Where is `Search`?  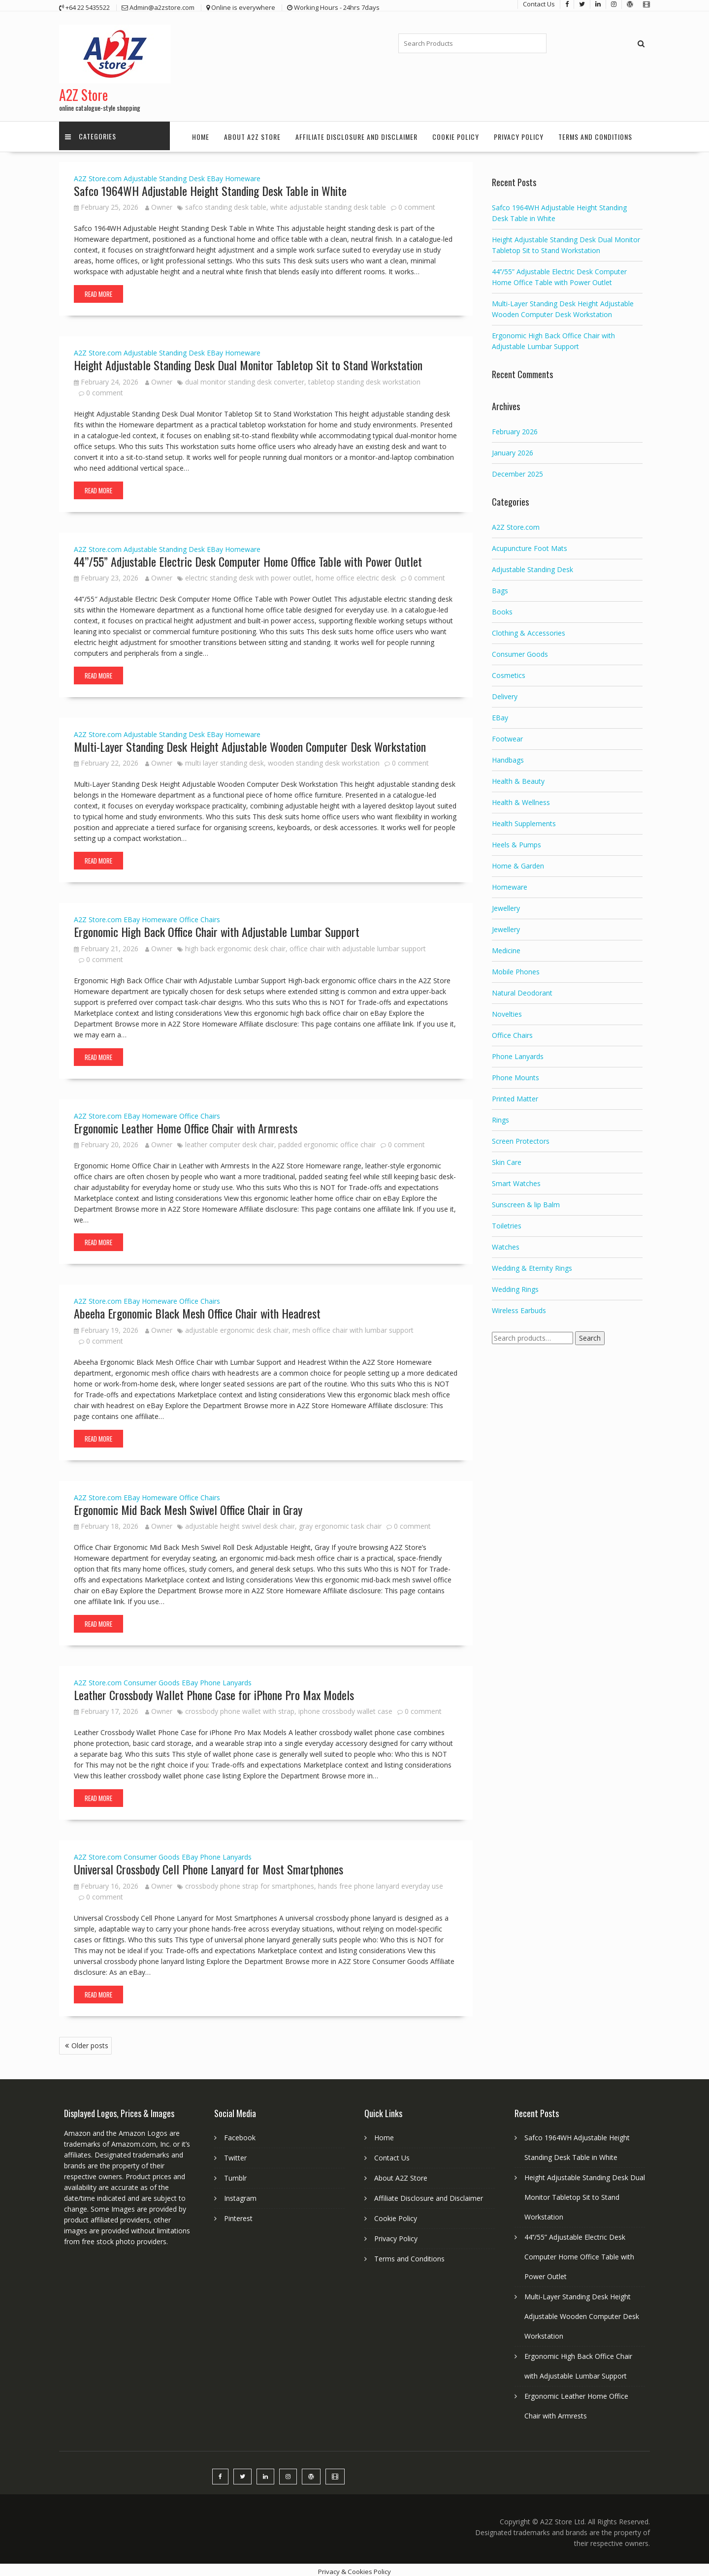 Search is located at coordinates (590, 1334).